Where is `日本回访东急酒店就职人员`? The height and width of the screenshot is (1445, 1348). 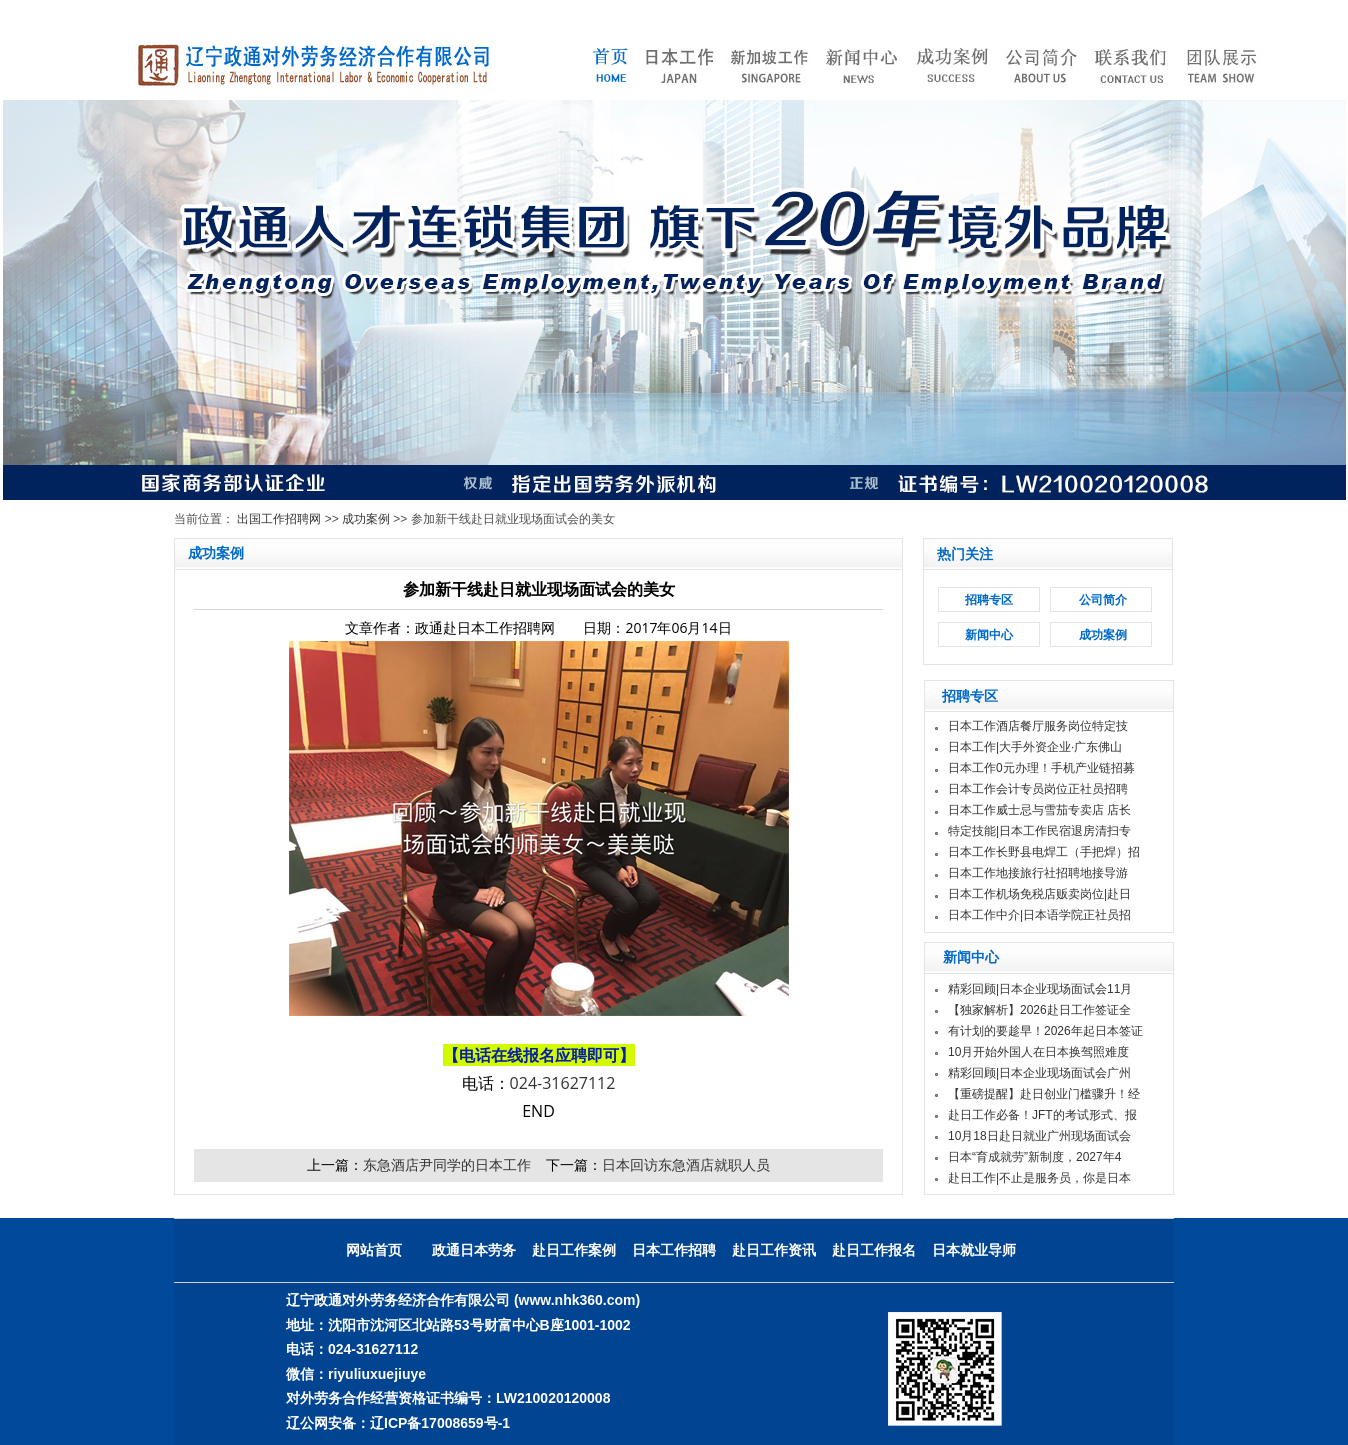
日本回访东急酒店就职人员 is located at coordinates (686, 1164).